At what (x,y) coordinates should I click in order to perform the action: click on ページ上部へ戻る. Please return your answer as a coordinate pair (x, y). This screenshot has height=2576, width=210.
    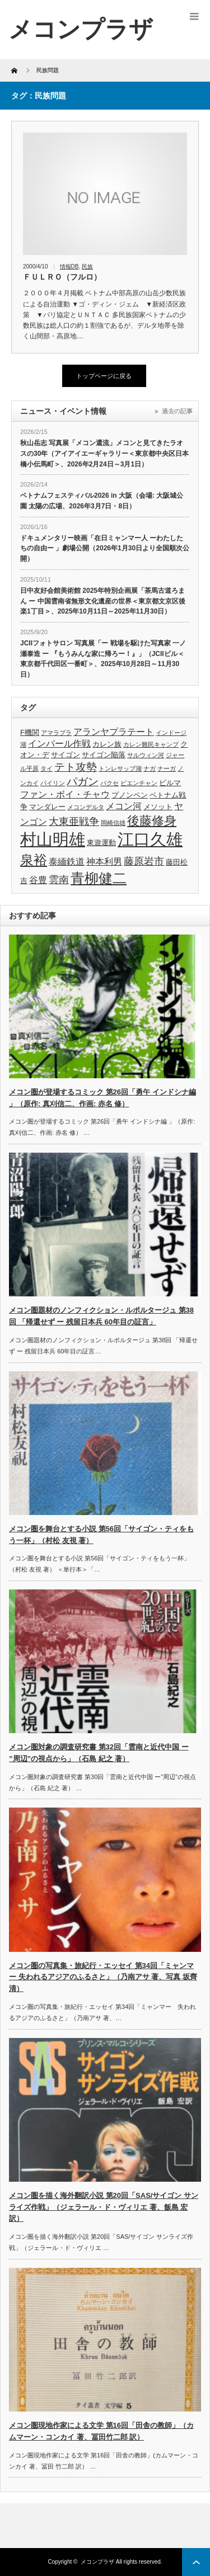
    Looking at the image, I should click on (196, 2562).